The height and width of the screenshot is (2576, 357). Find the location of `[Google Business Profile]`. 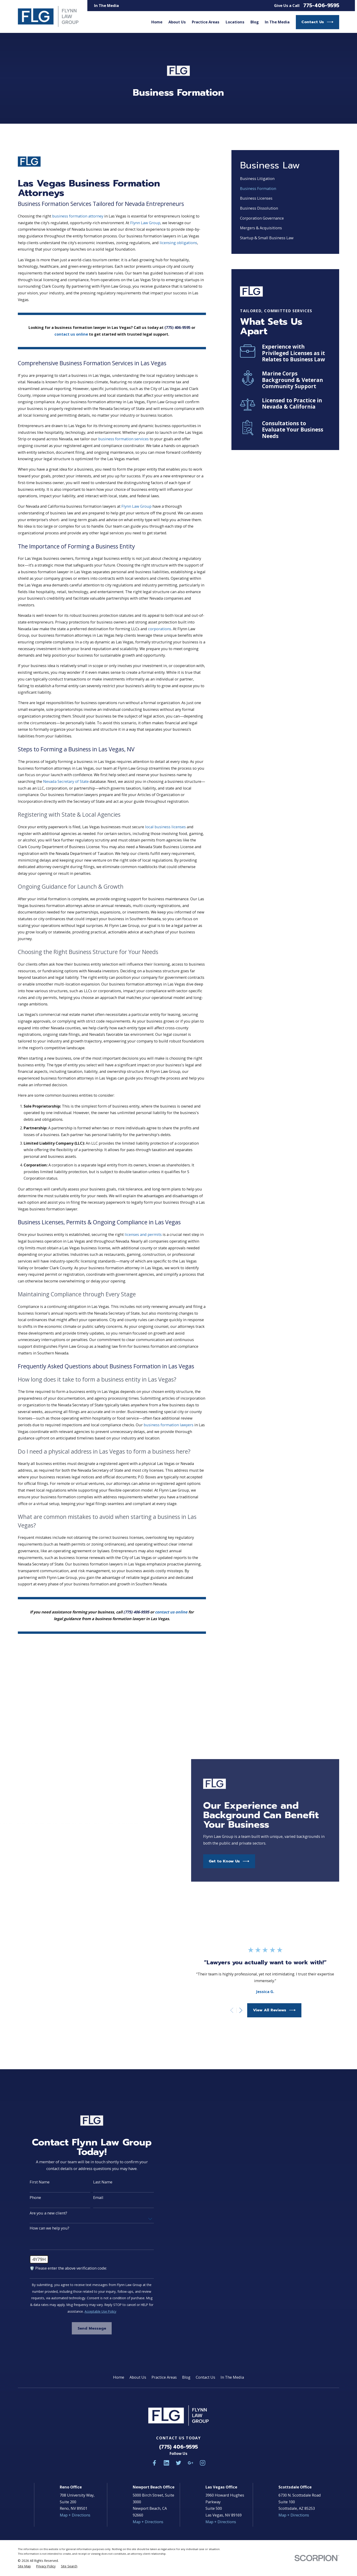

[Google Business Profile] is located at coordinates (190, 2463).